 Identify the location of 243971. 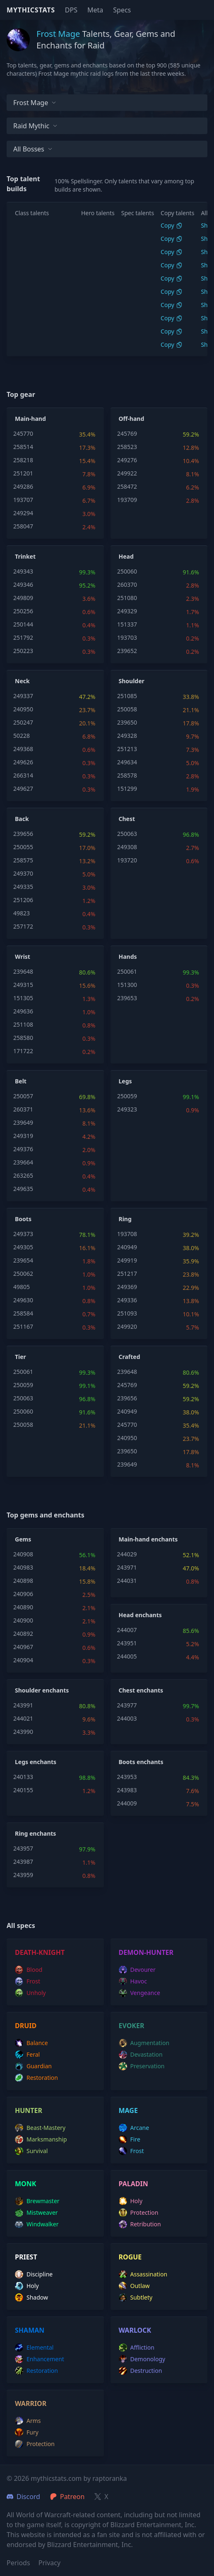
(127, 1567).